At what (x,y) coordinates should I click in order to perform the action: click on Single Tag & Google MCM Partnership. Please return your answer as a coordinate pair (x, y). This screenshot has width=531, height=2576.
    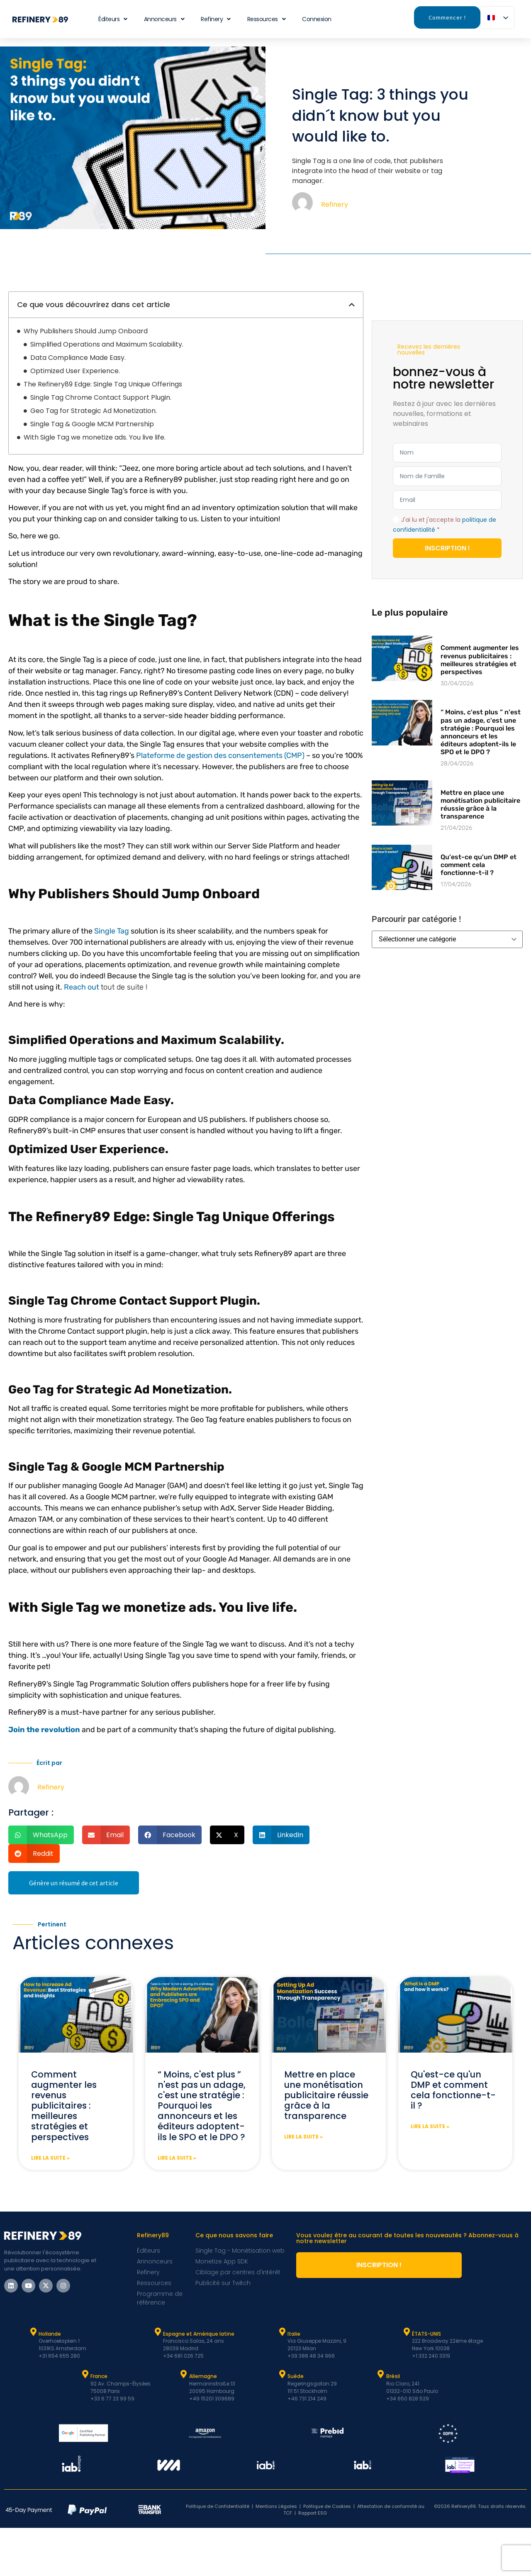
    Looking at the image, I should click on (92, 424).